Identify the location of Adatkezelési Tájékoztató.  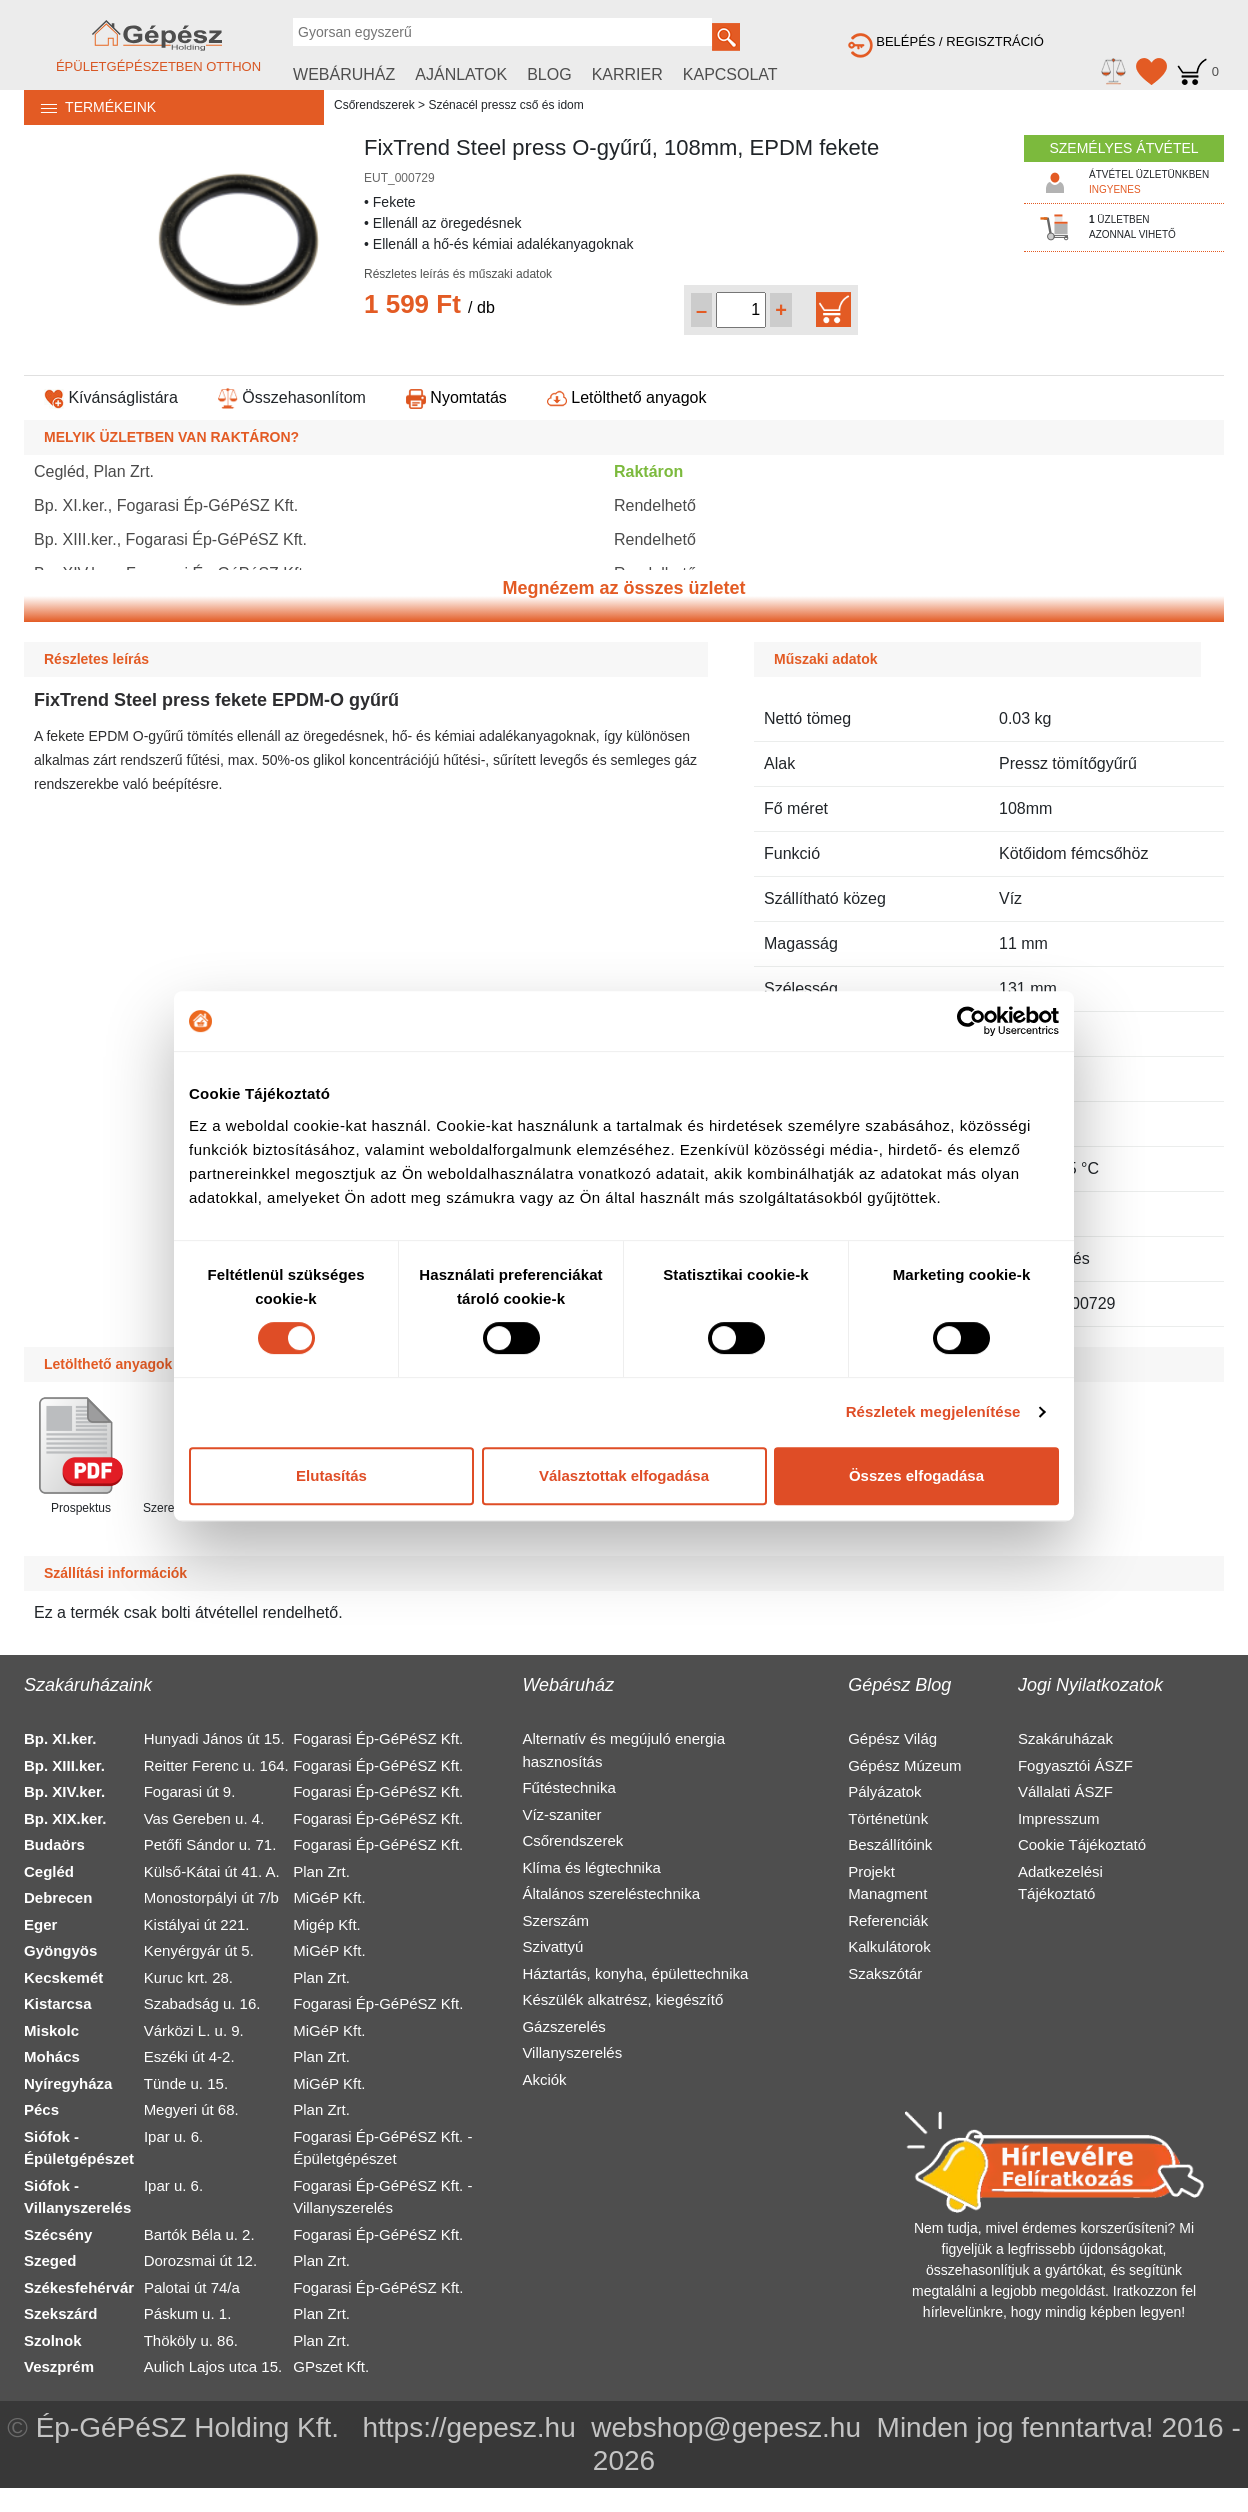
(1060, 1883).